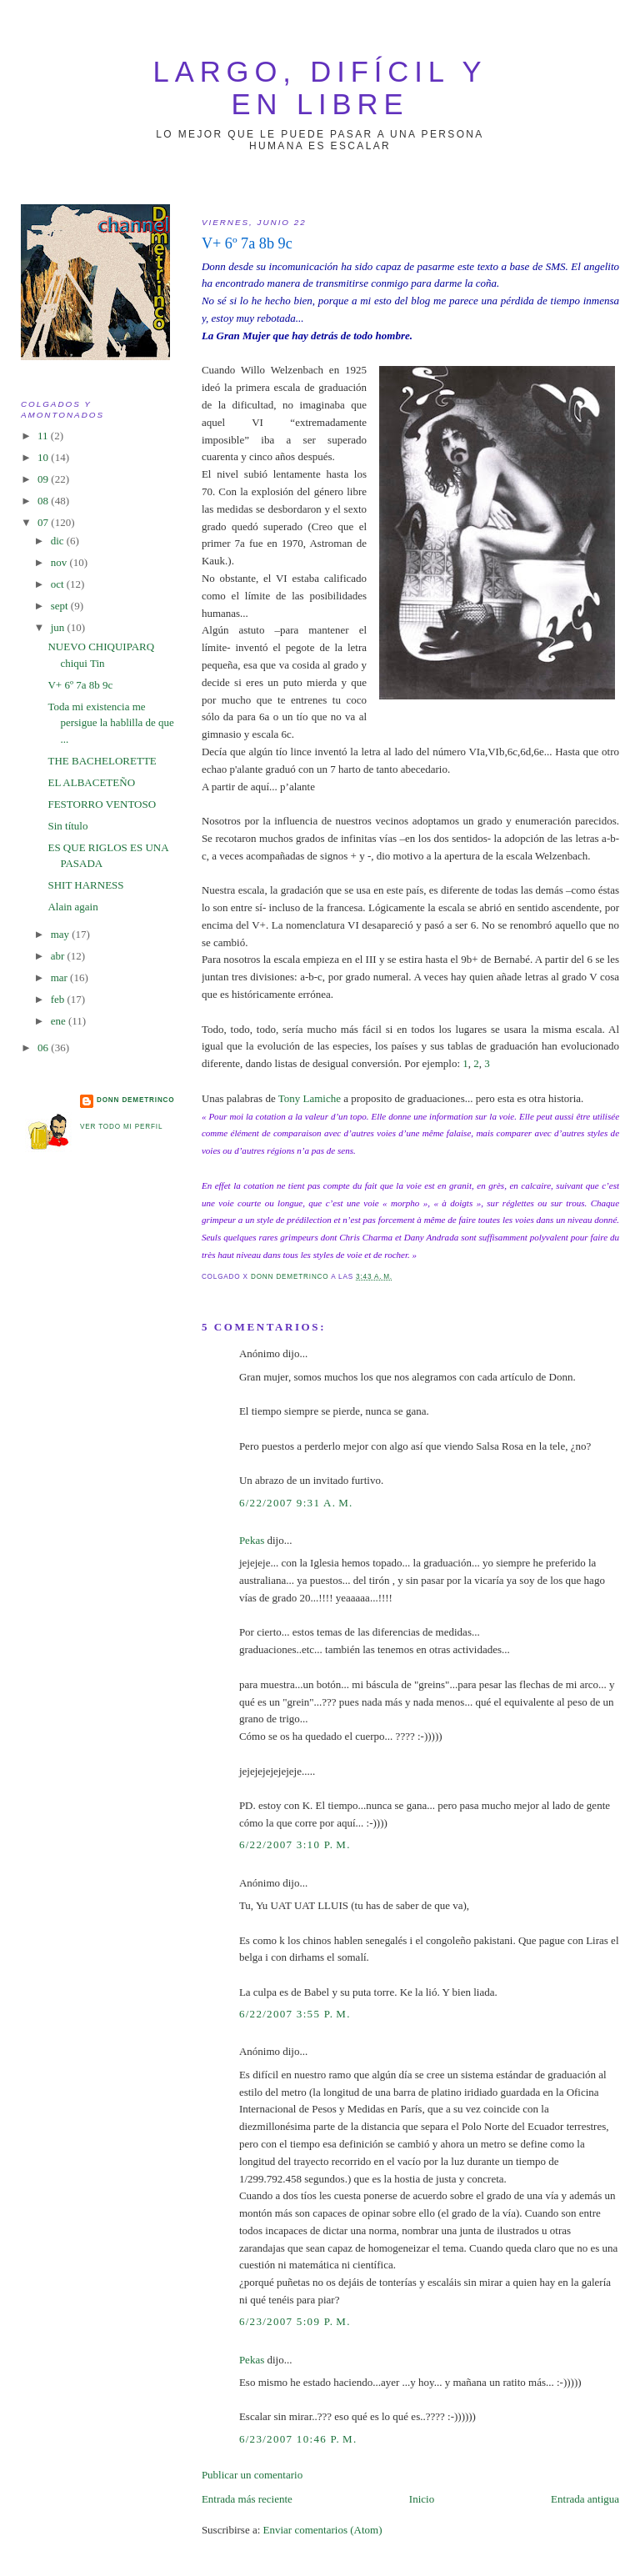 This screenshot has width=640, height=2576. Describe the element at coordinates (320, 88) in the screenshot. I see `largo, difícil y en libre` at that location.